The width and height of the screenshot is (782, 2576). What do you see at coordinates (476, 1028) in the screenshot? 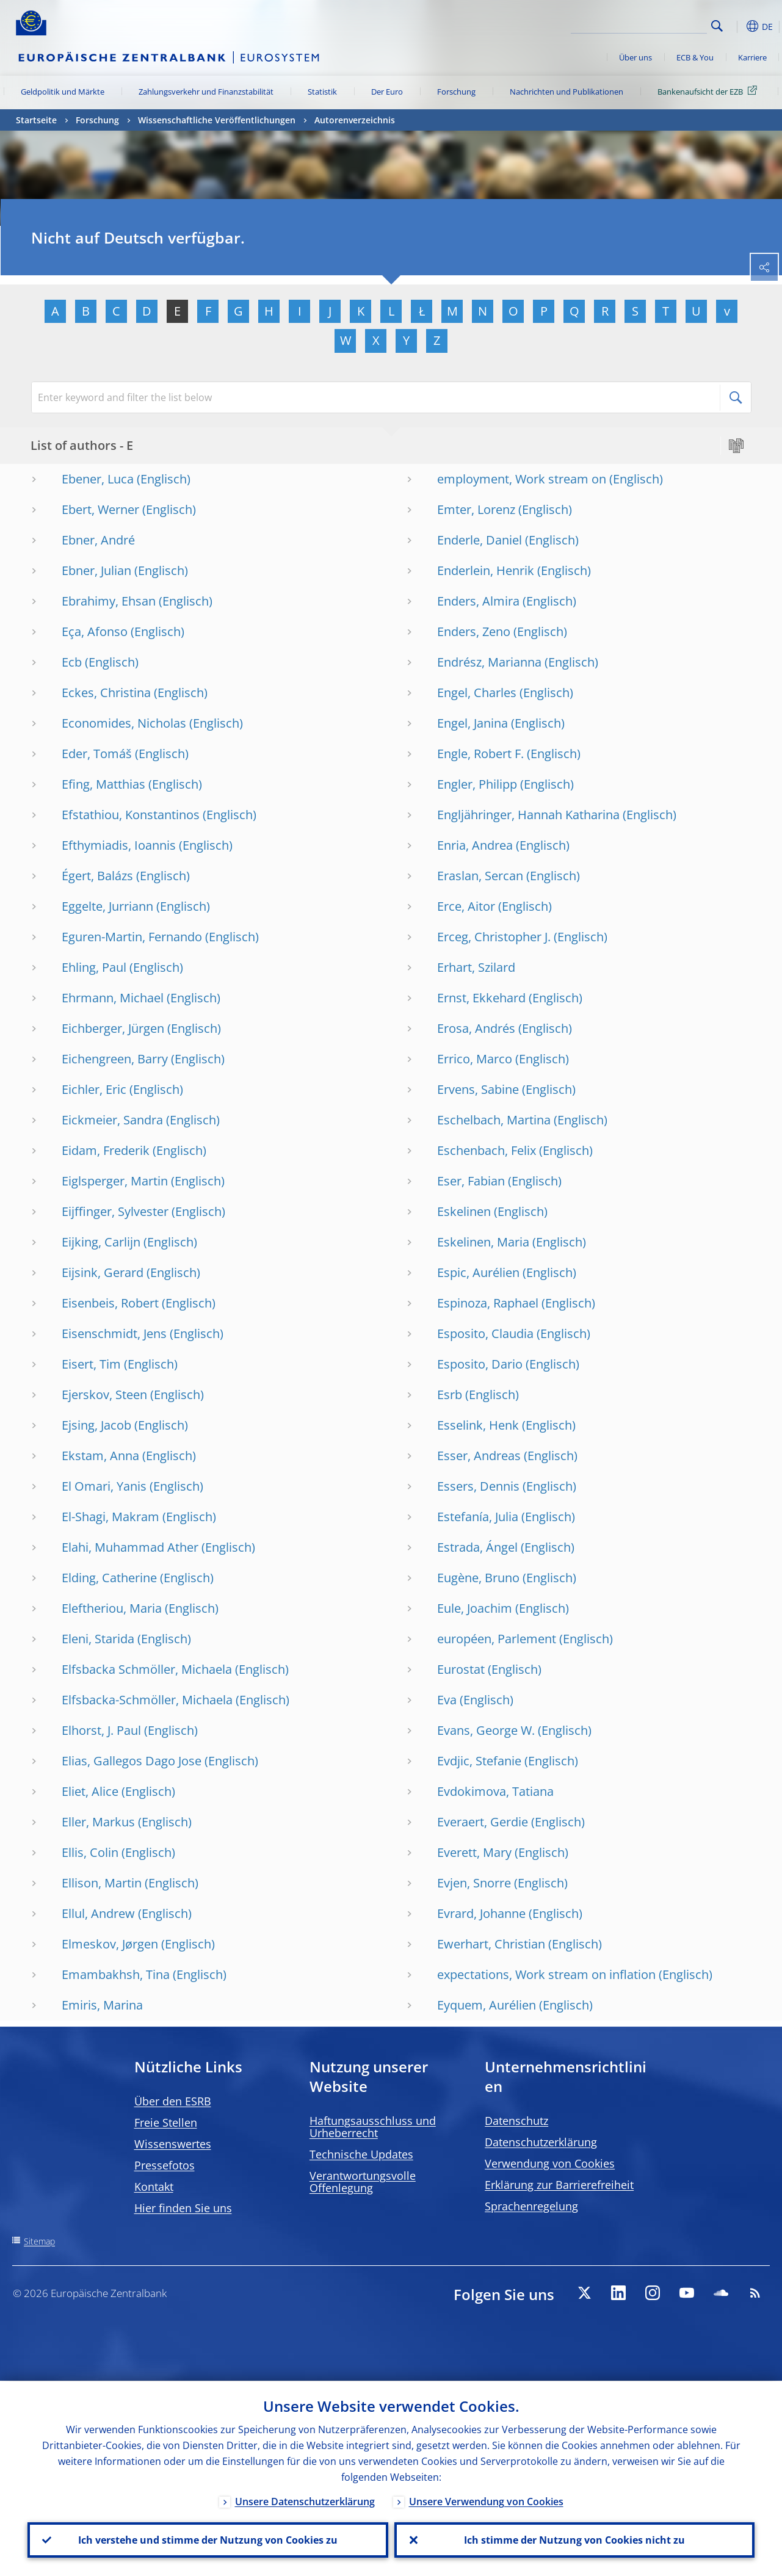
I see `Erosa, Andrés` at bounding box center [476, 1028].